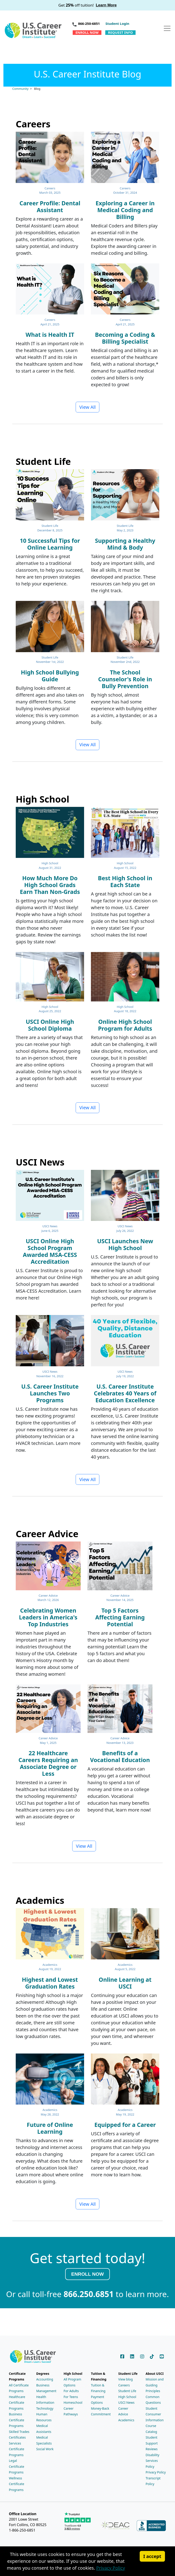 This screenshot has height=2576, width=175. What do you see at coordinates (120, 1617) in the screenshot?
I see `Top 5 Factors Affecting Earning Potential` at bounding box center [120, 1617].